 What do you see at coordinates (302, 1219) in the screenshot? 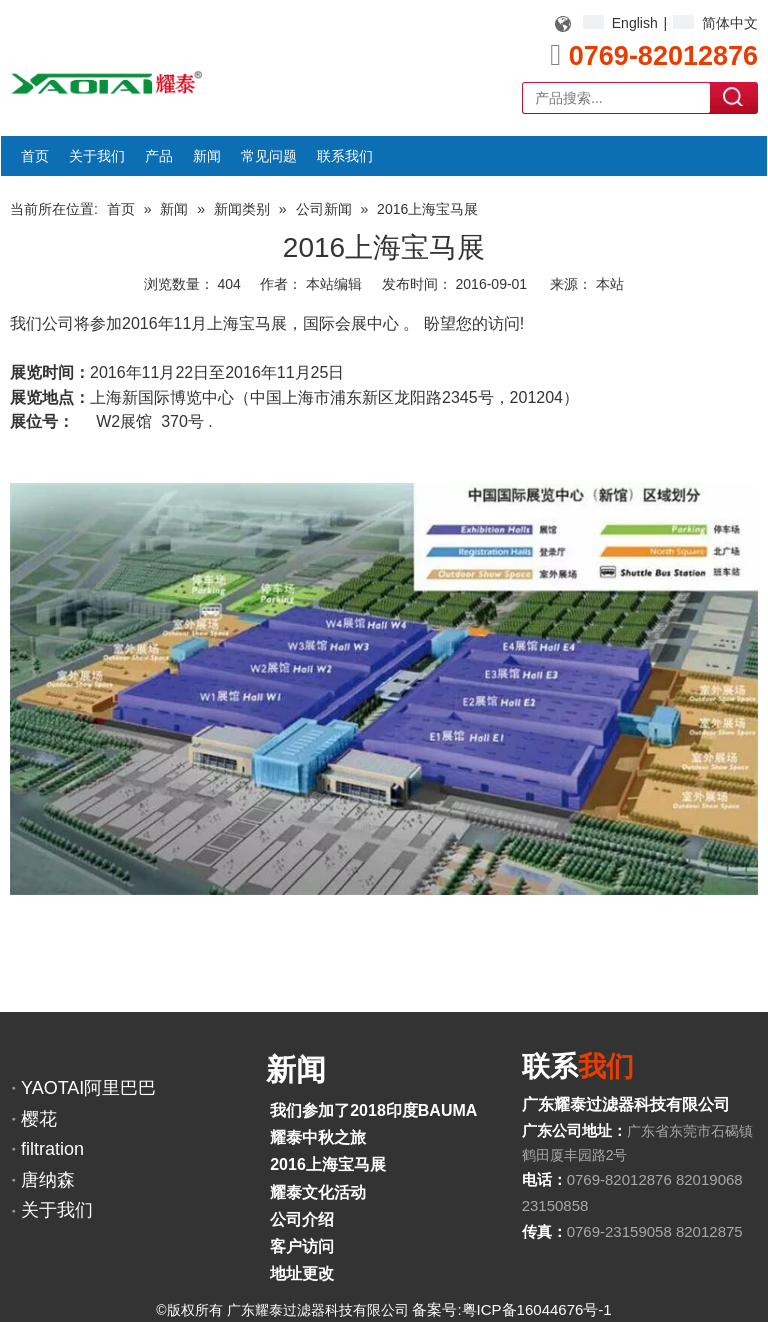
I see `公司介绍` at bounding box center [302, 1219].